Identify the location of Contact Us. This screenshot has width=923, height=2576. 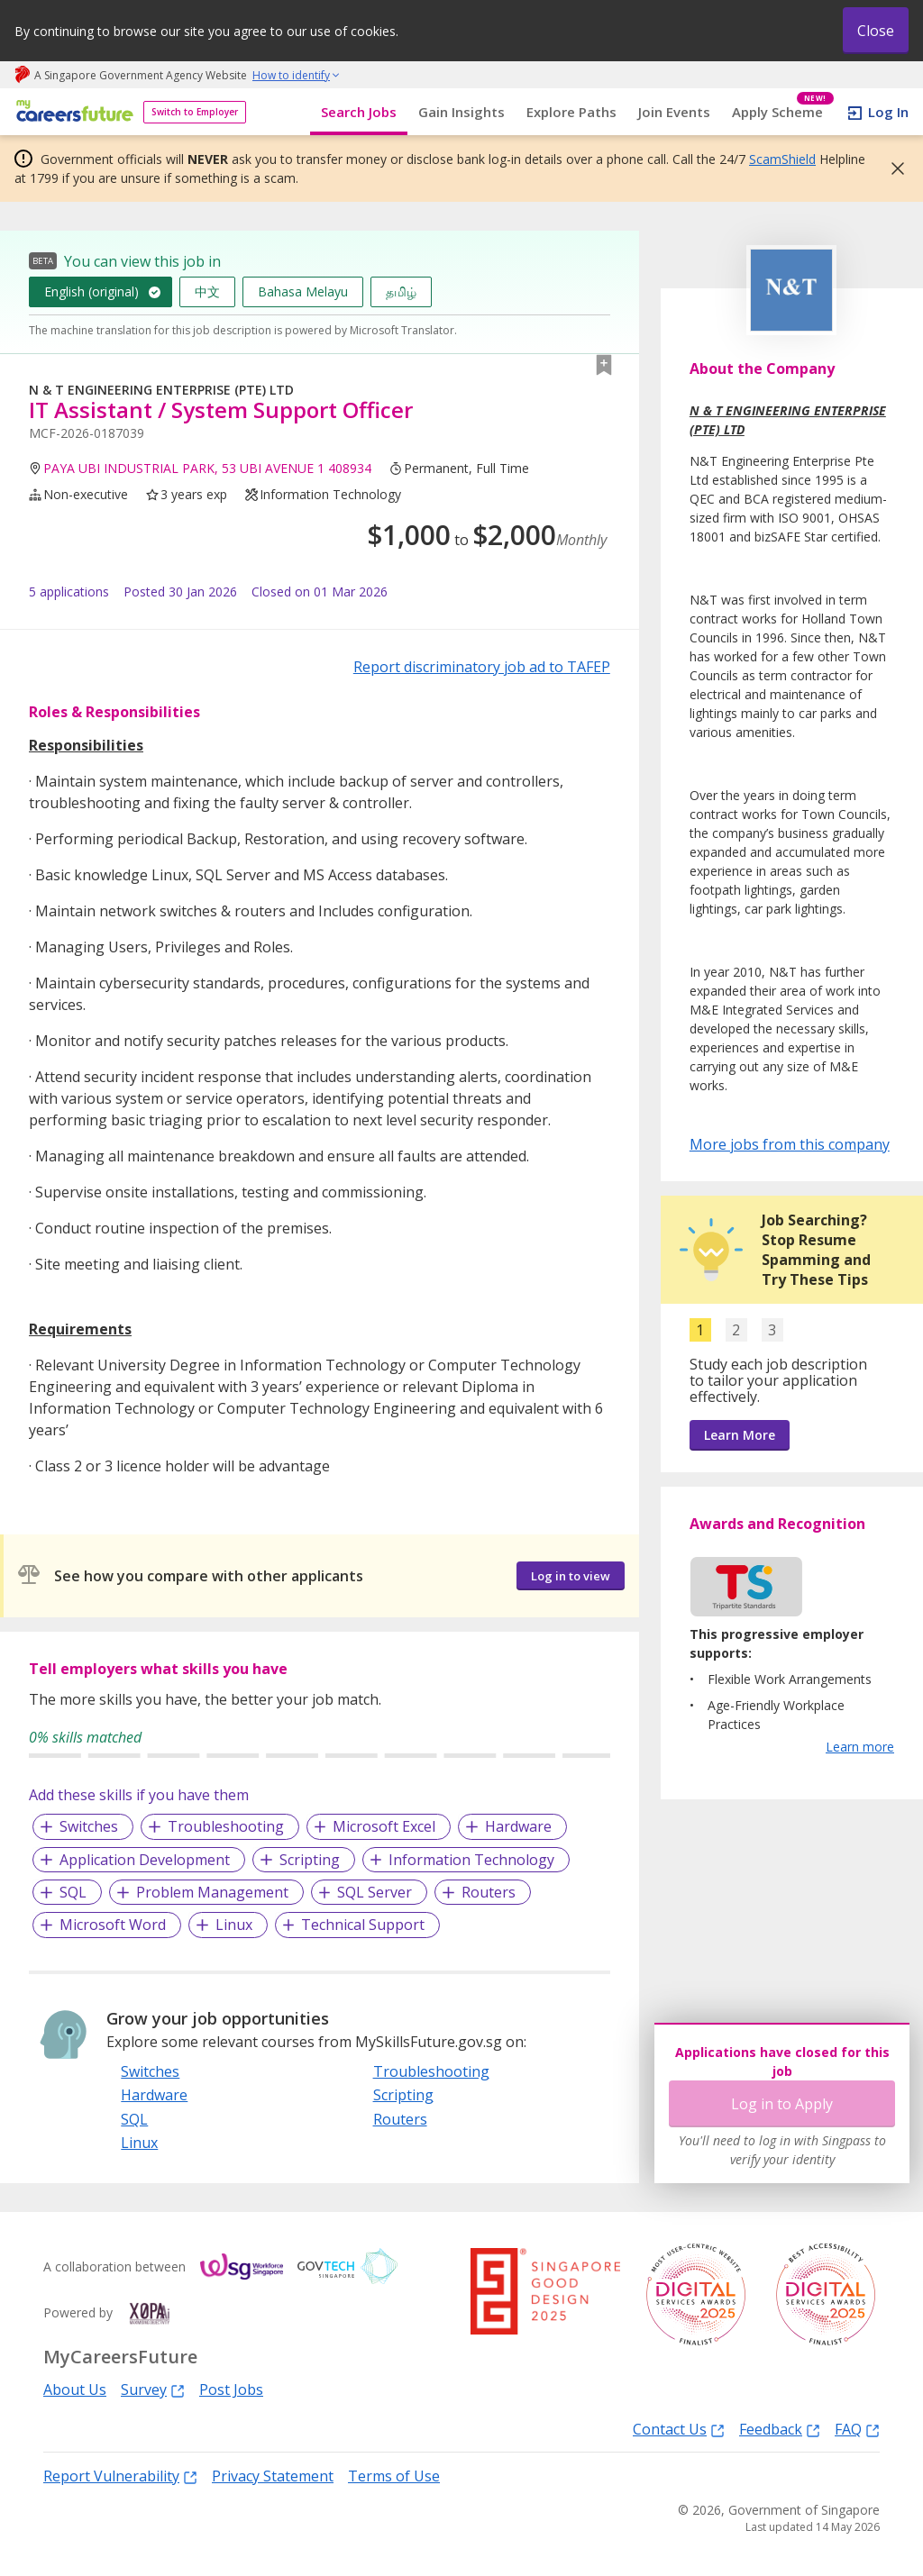
(679, 2428).